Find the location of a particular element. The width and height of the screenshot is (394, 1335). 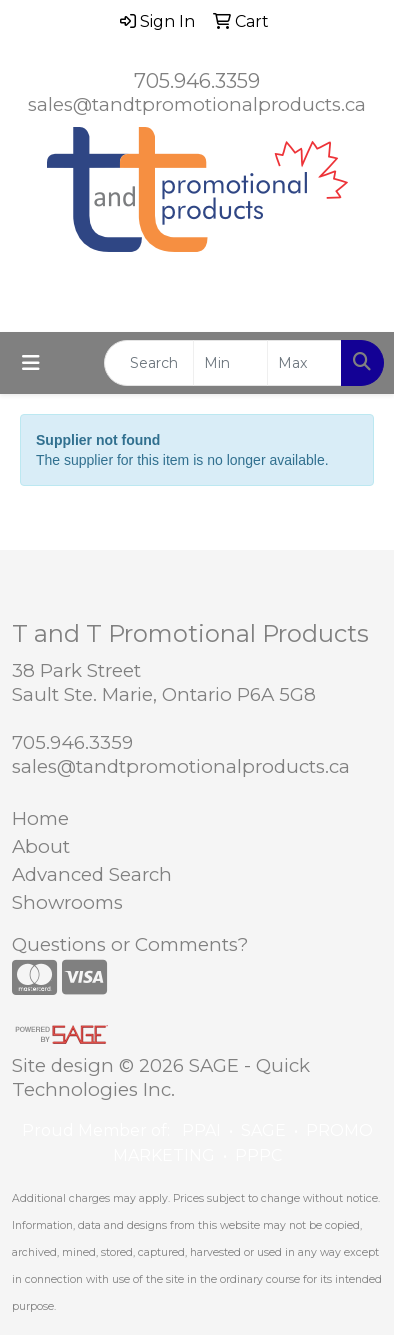

[Quick Search Price Low] is located at coordinates (230, 363).